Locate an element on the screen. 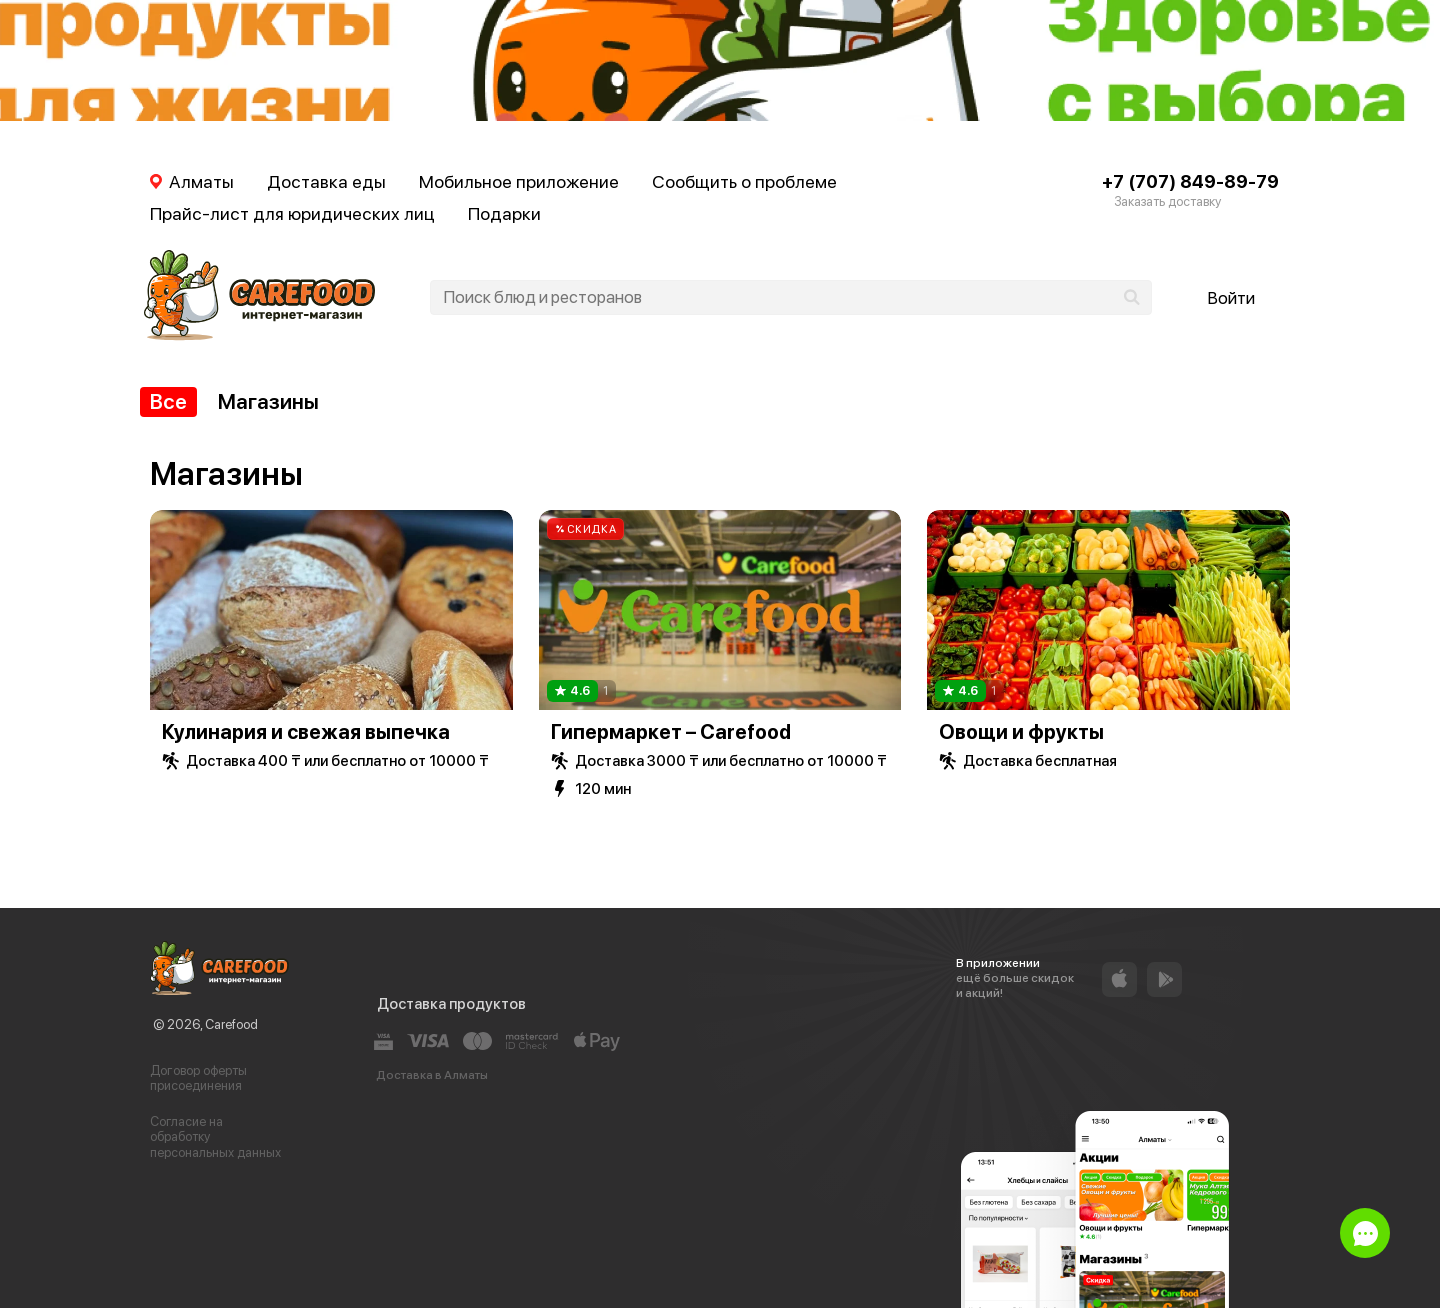 The height and width of the screenshot is (1308, 1440). Прайс-лист для юридических лиц is located at coordinates (292, 213).